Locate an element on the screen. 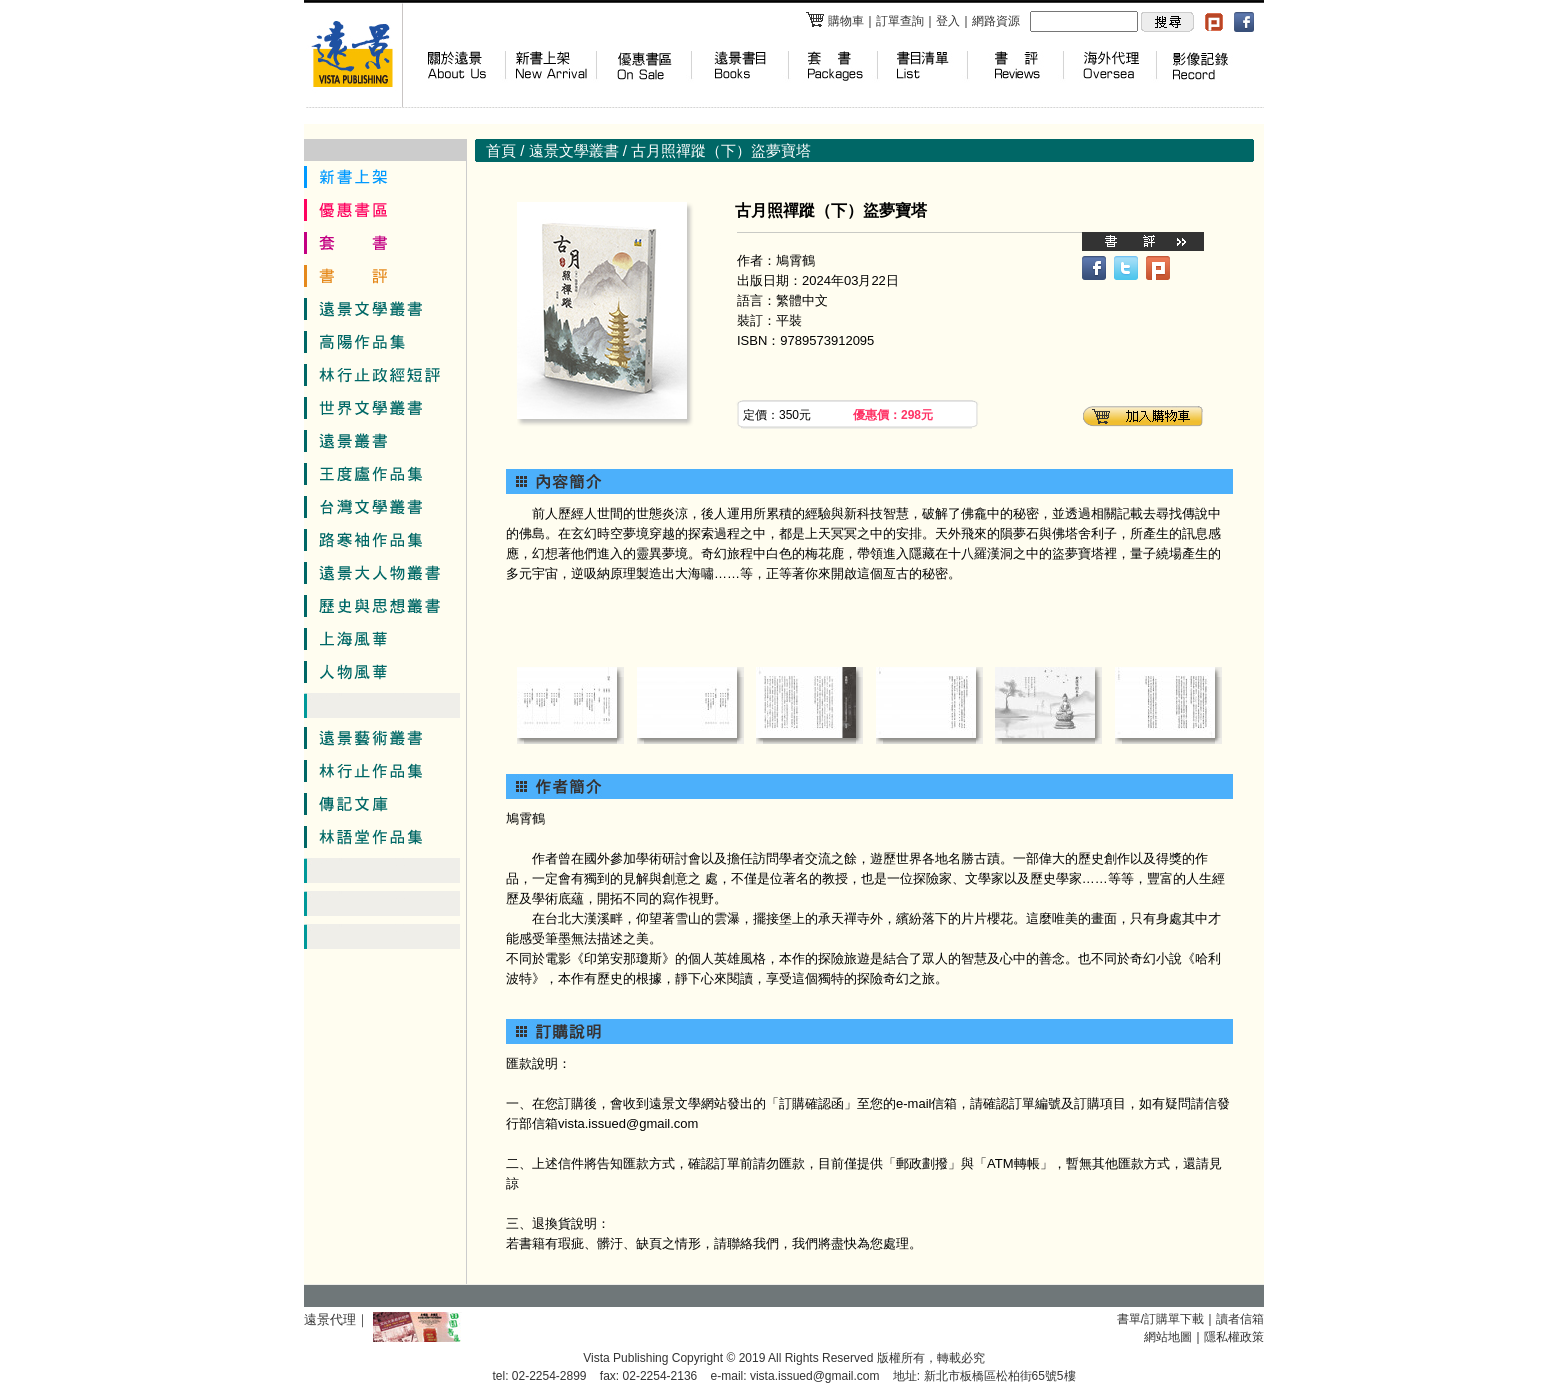  登入 is located at coordinates (948, 21).